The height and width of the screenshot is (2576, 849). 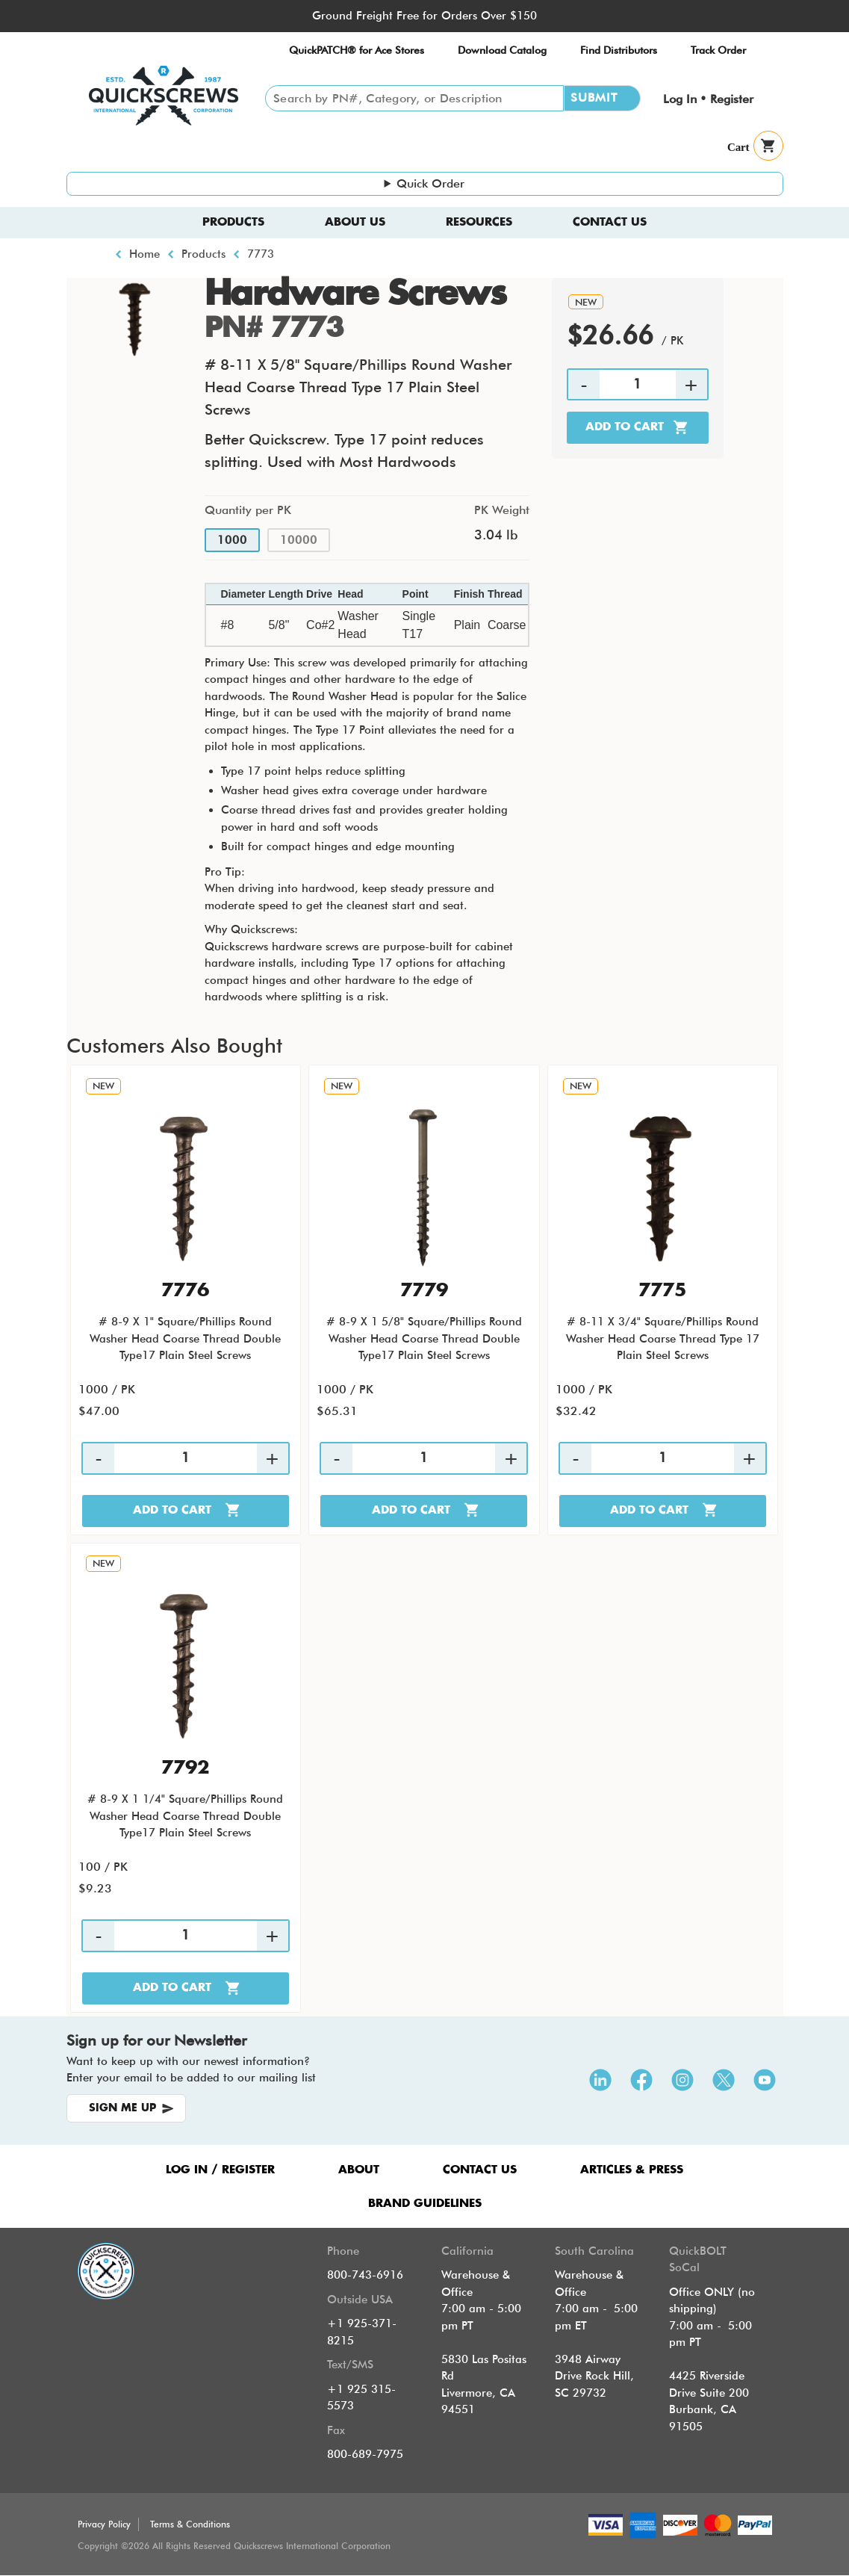 What do you see at coordinates (631, 2170) in the screenshot?
I see `ARTICLES & PRESS` at bounding box center [631, 2170].